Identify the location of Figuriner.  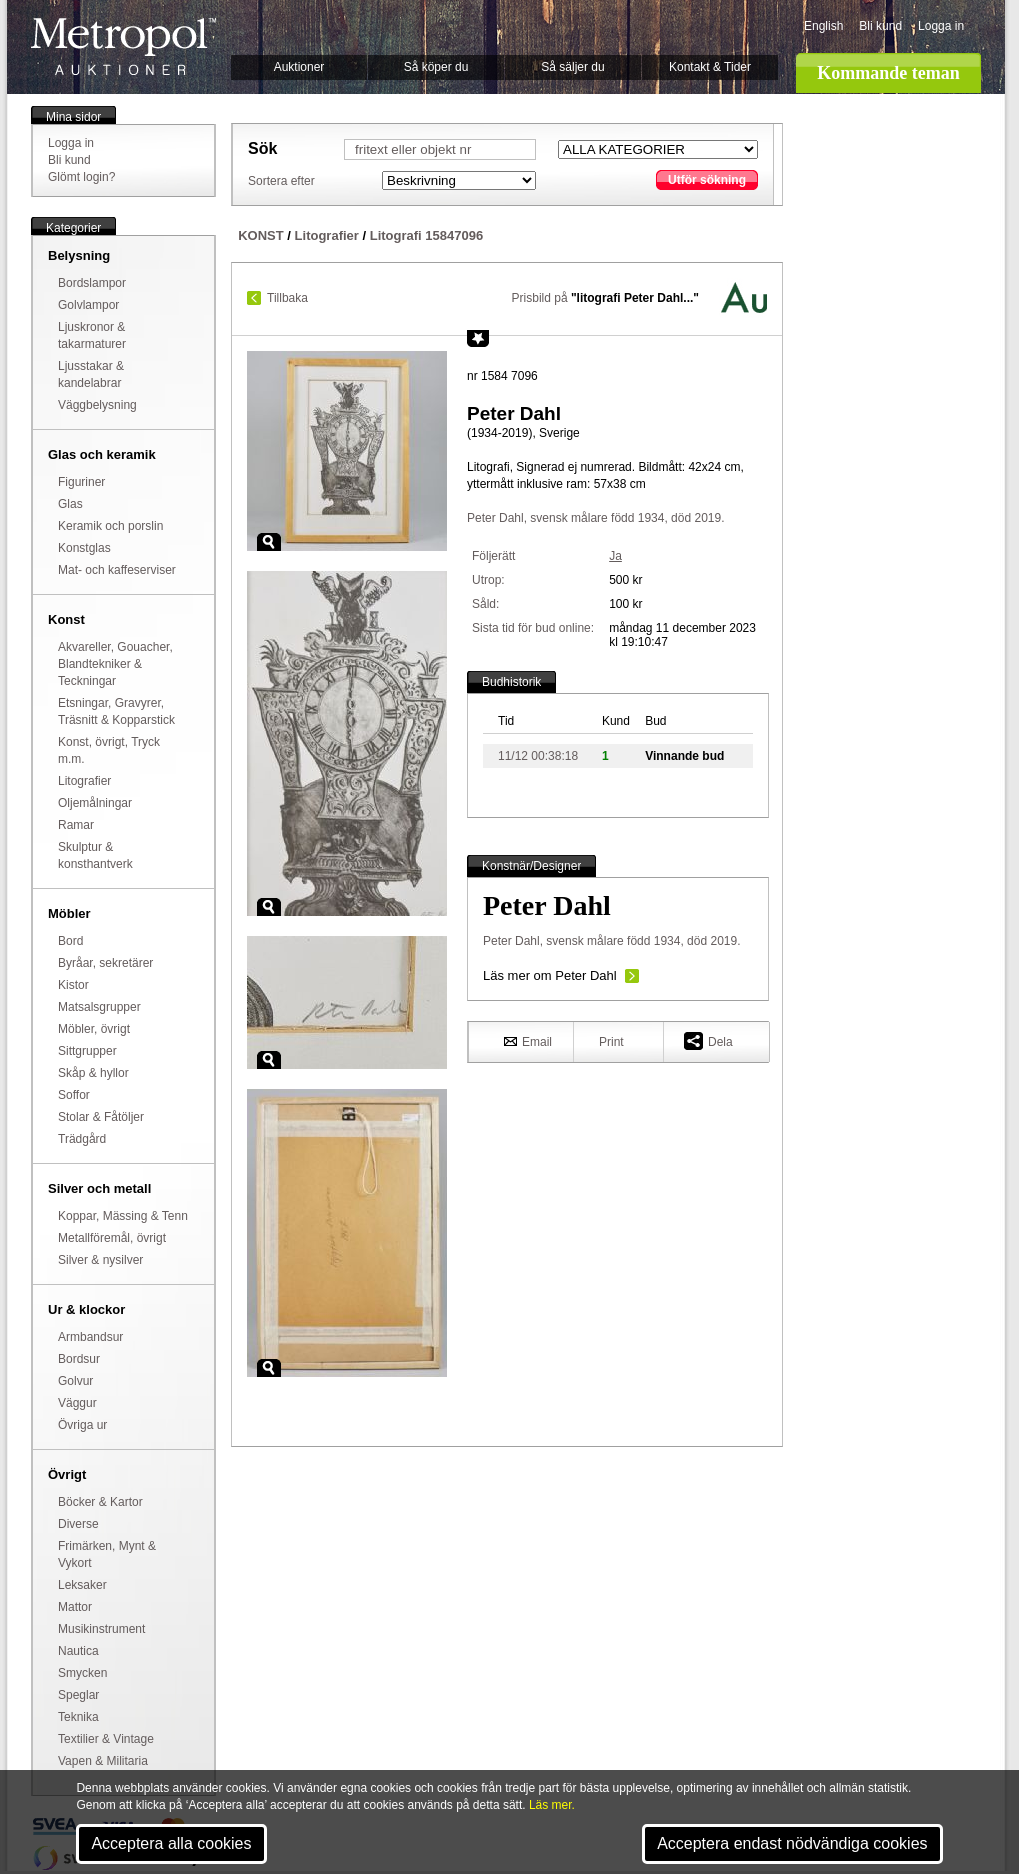
(81, 482).